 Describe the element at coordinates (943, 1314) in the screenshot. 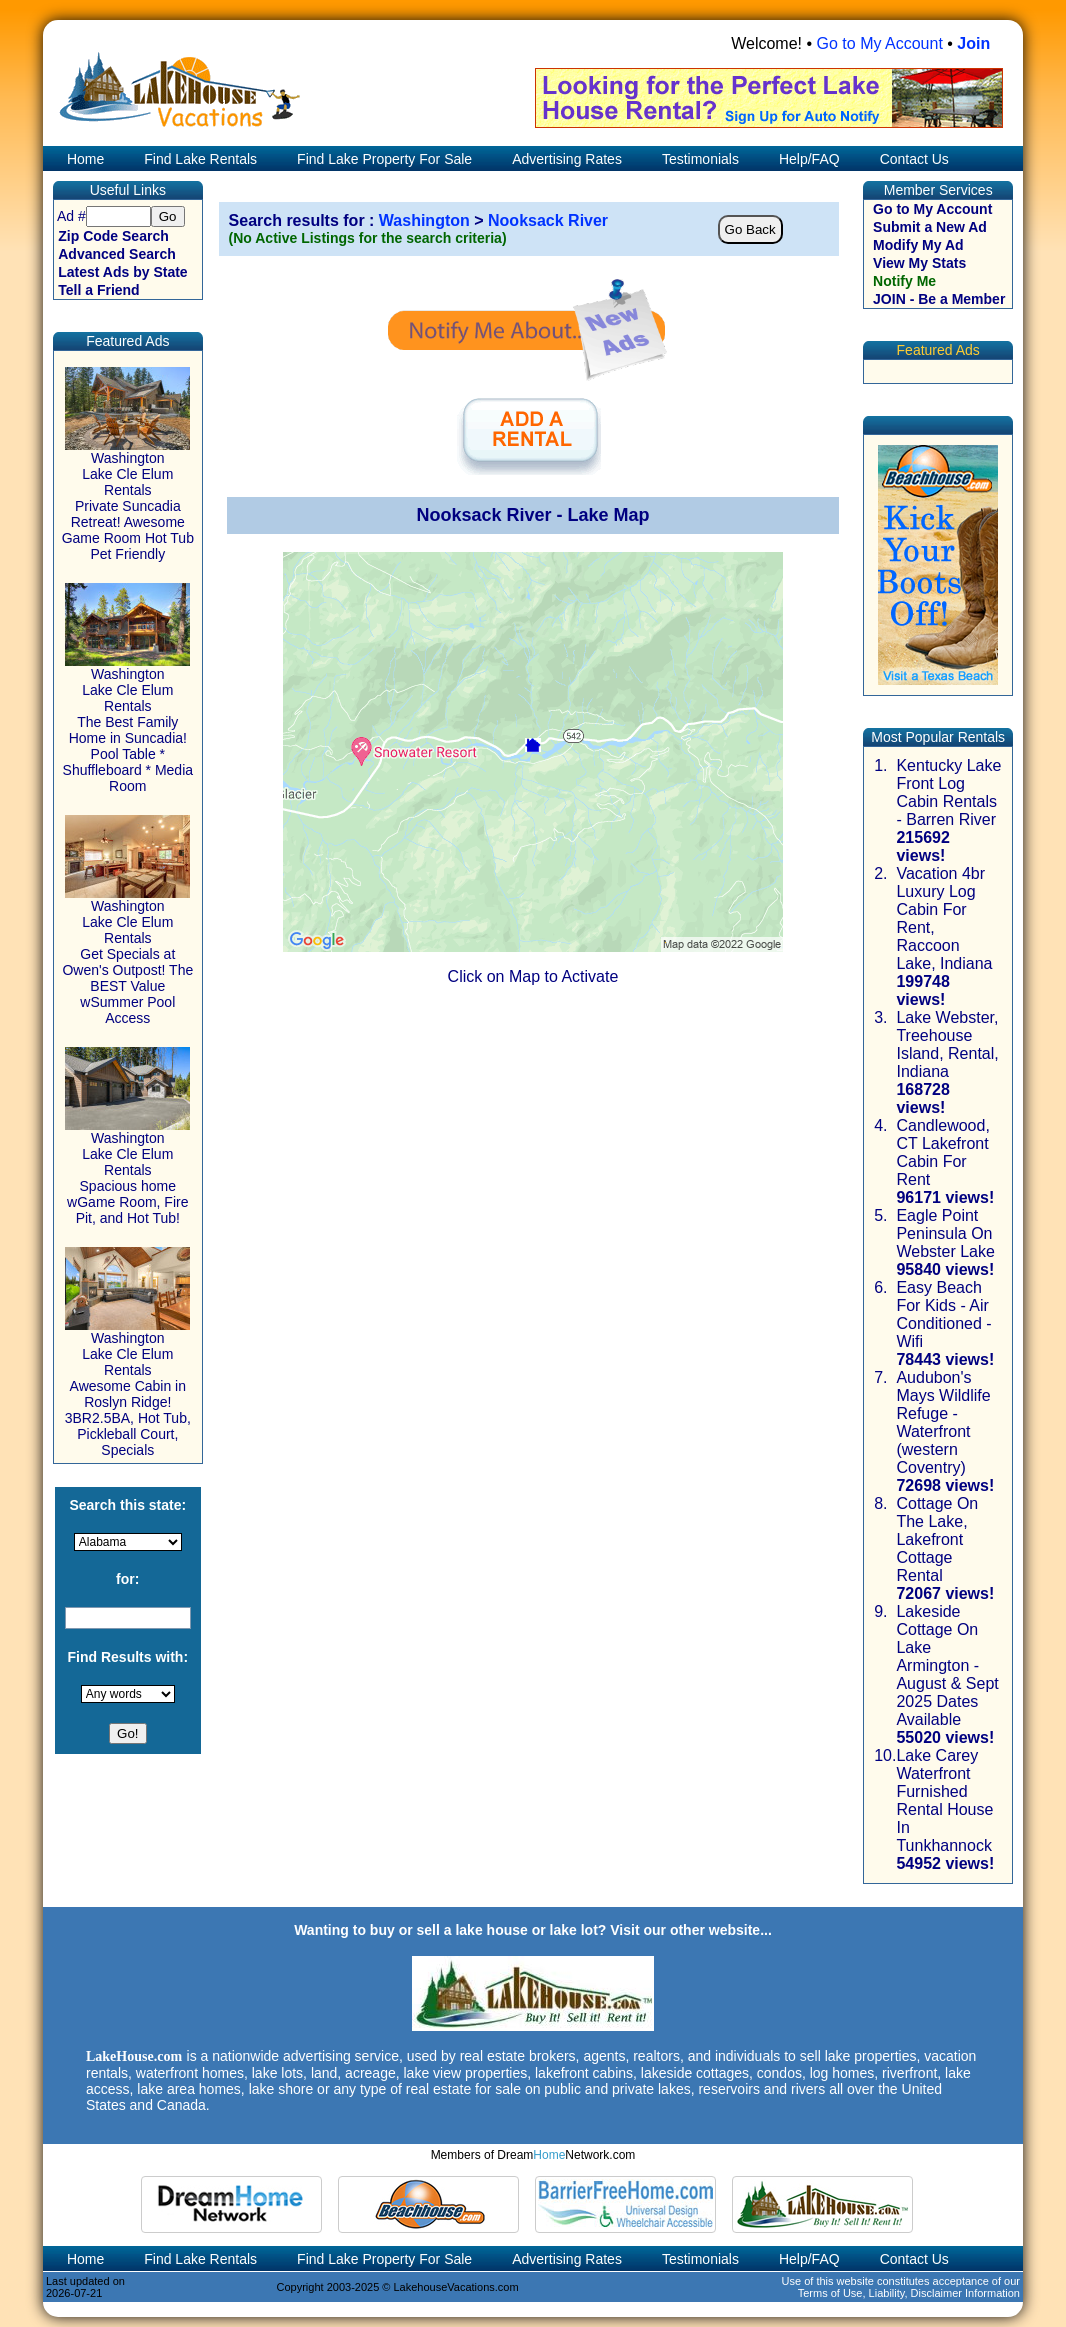

I see `Easy Beach For Kids - Air Conditioned - Wifi` at that location.